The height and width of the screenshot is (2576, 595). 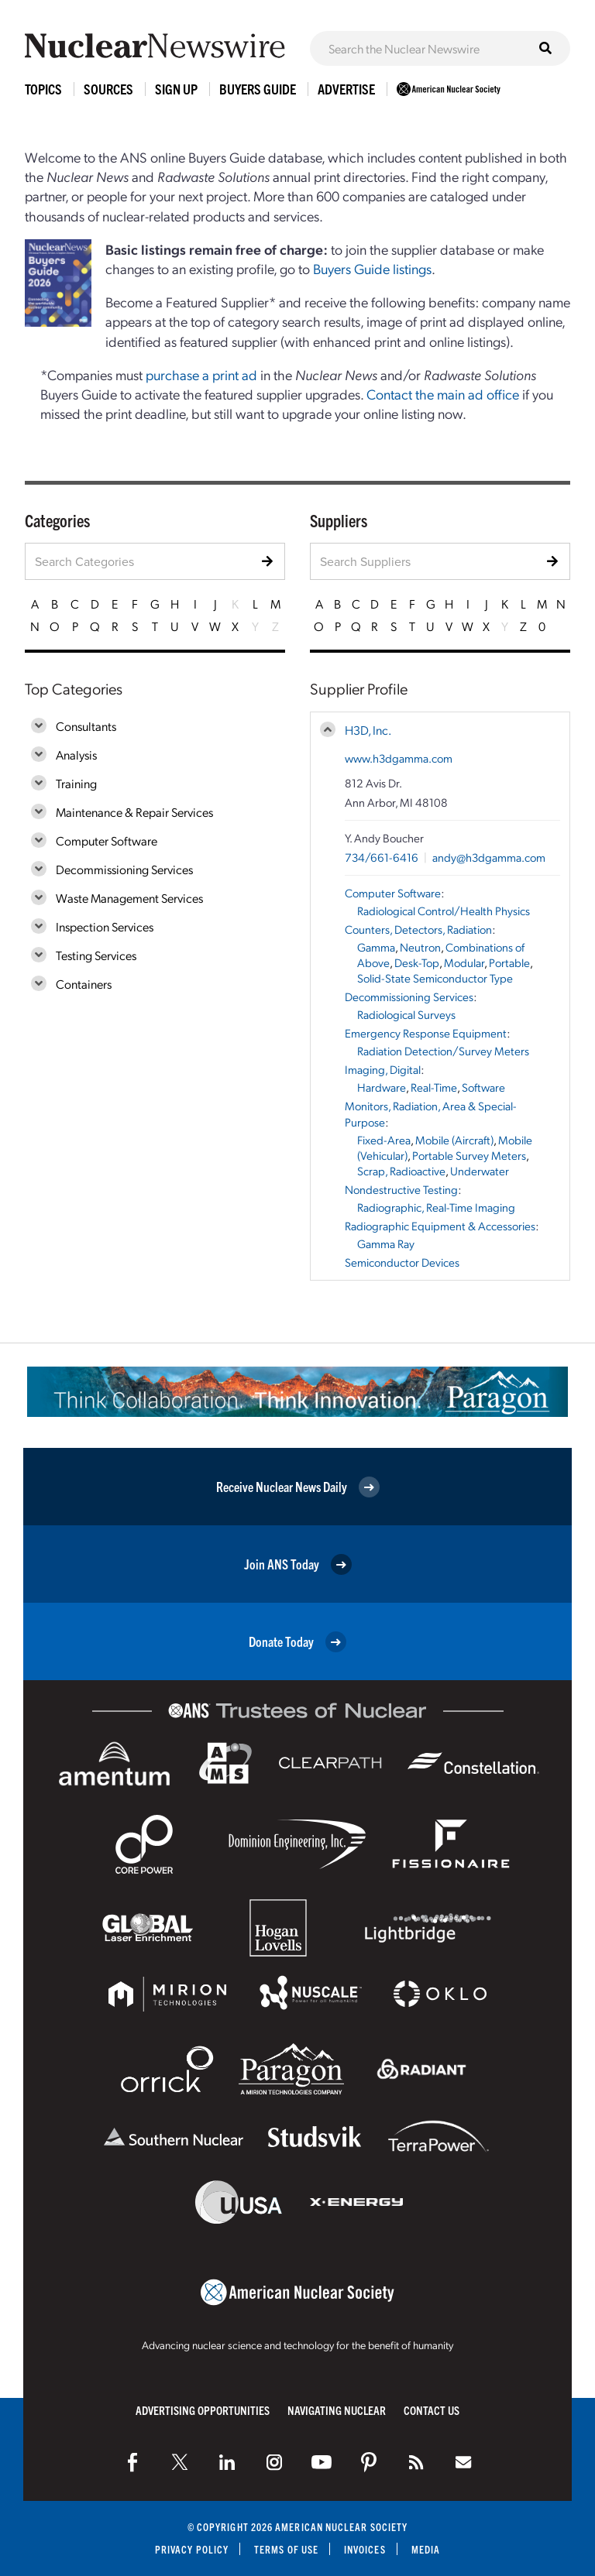 I want to click on Counters, Detectors, Radiation, so click(x=418, y=929).